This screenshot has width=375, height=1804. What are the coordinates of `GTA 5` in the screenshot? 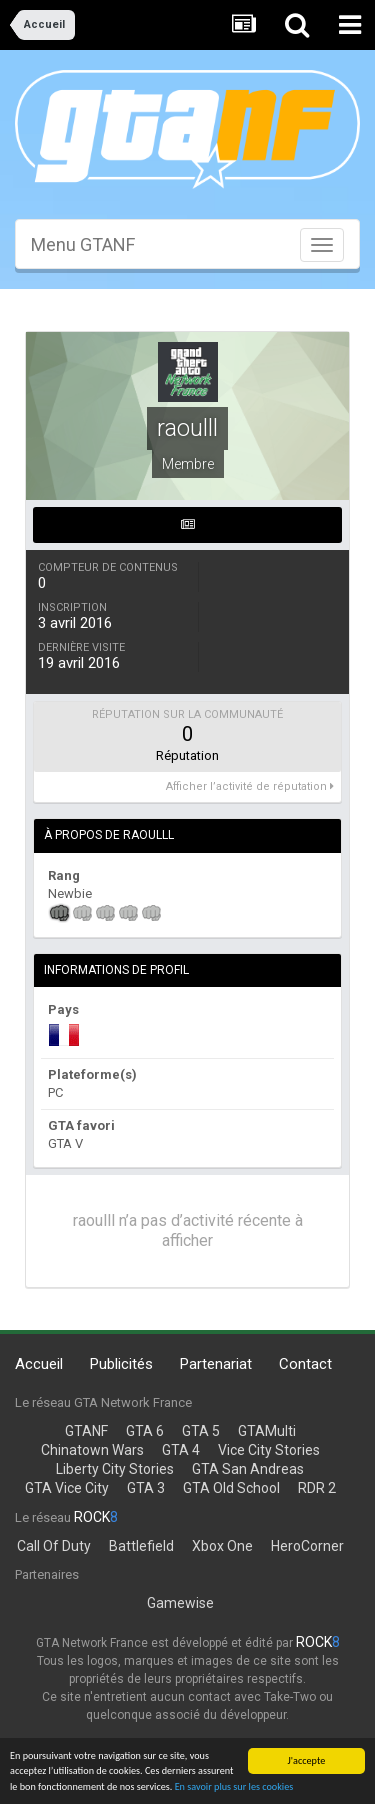 It's located at (201, 1431).